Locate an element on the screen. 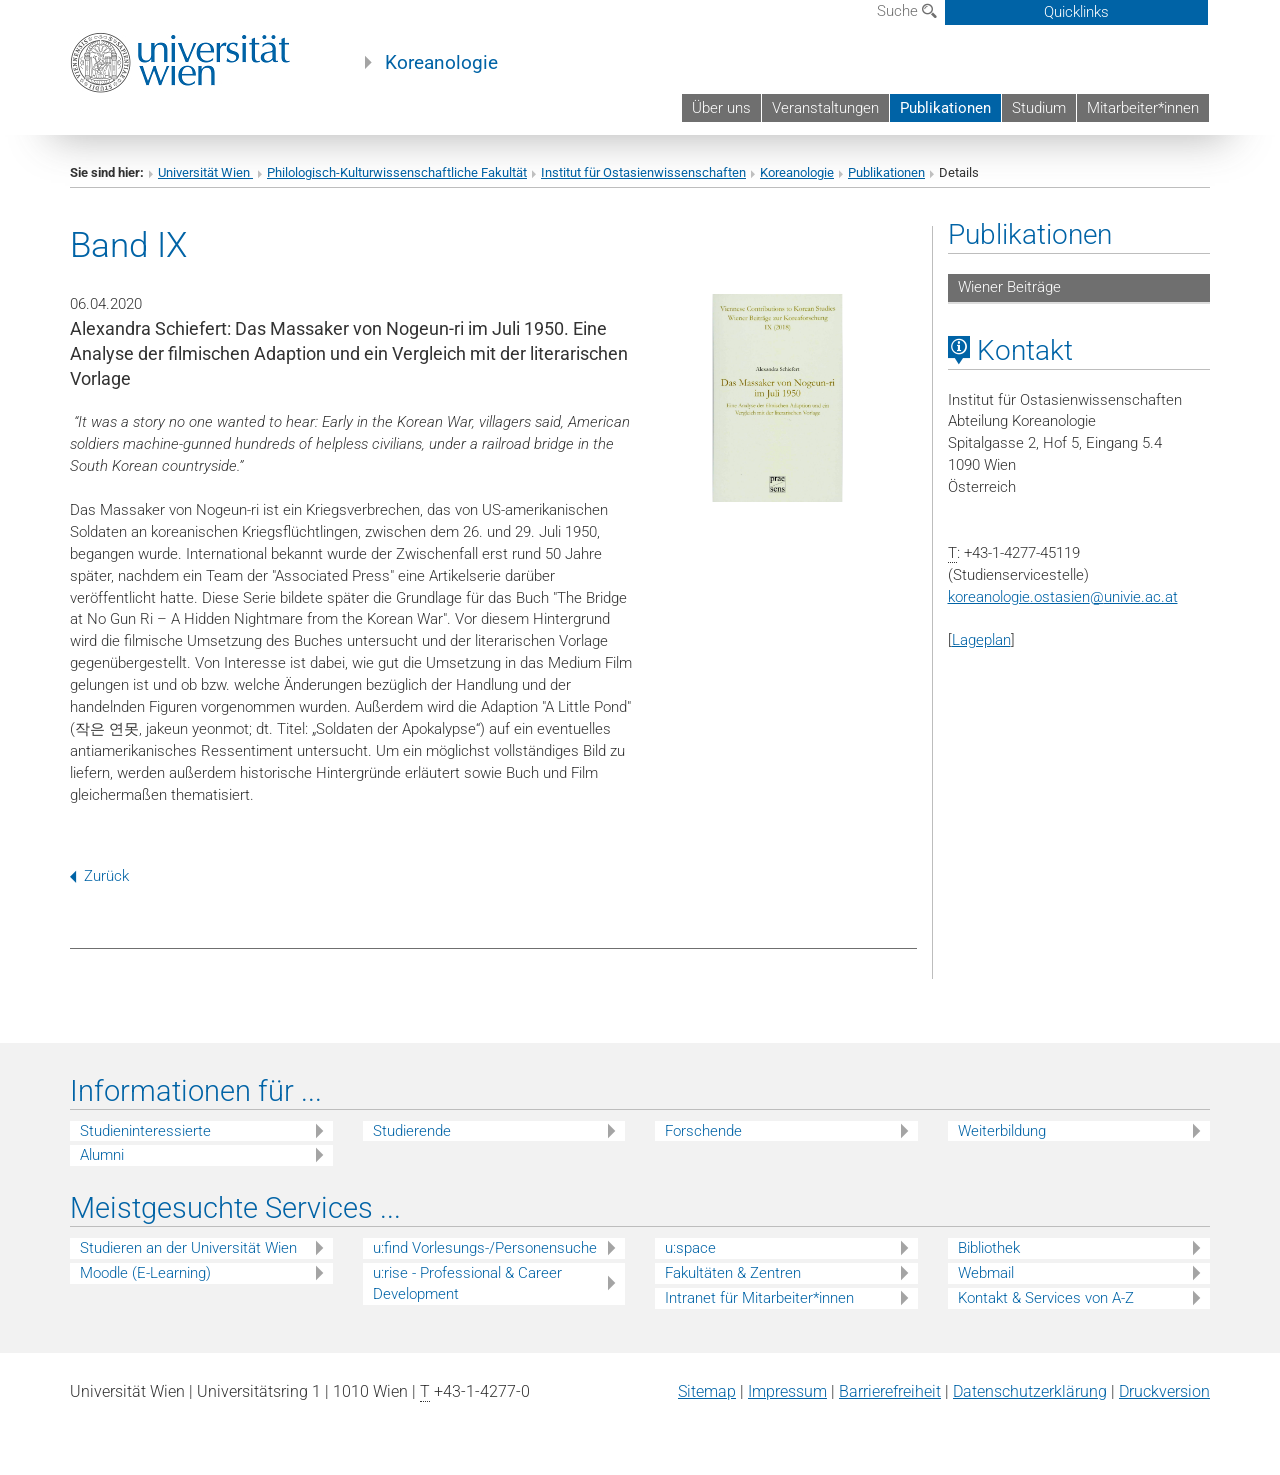  Webmail is located at coordinates (986, 1273).